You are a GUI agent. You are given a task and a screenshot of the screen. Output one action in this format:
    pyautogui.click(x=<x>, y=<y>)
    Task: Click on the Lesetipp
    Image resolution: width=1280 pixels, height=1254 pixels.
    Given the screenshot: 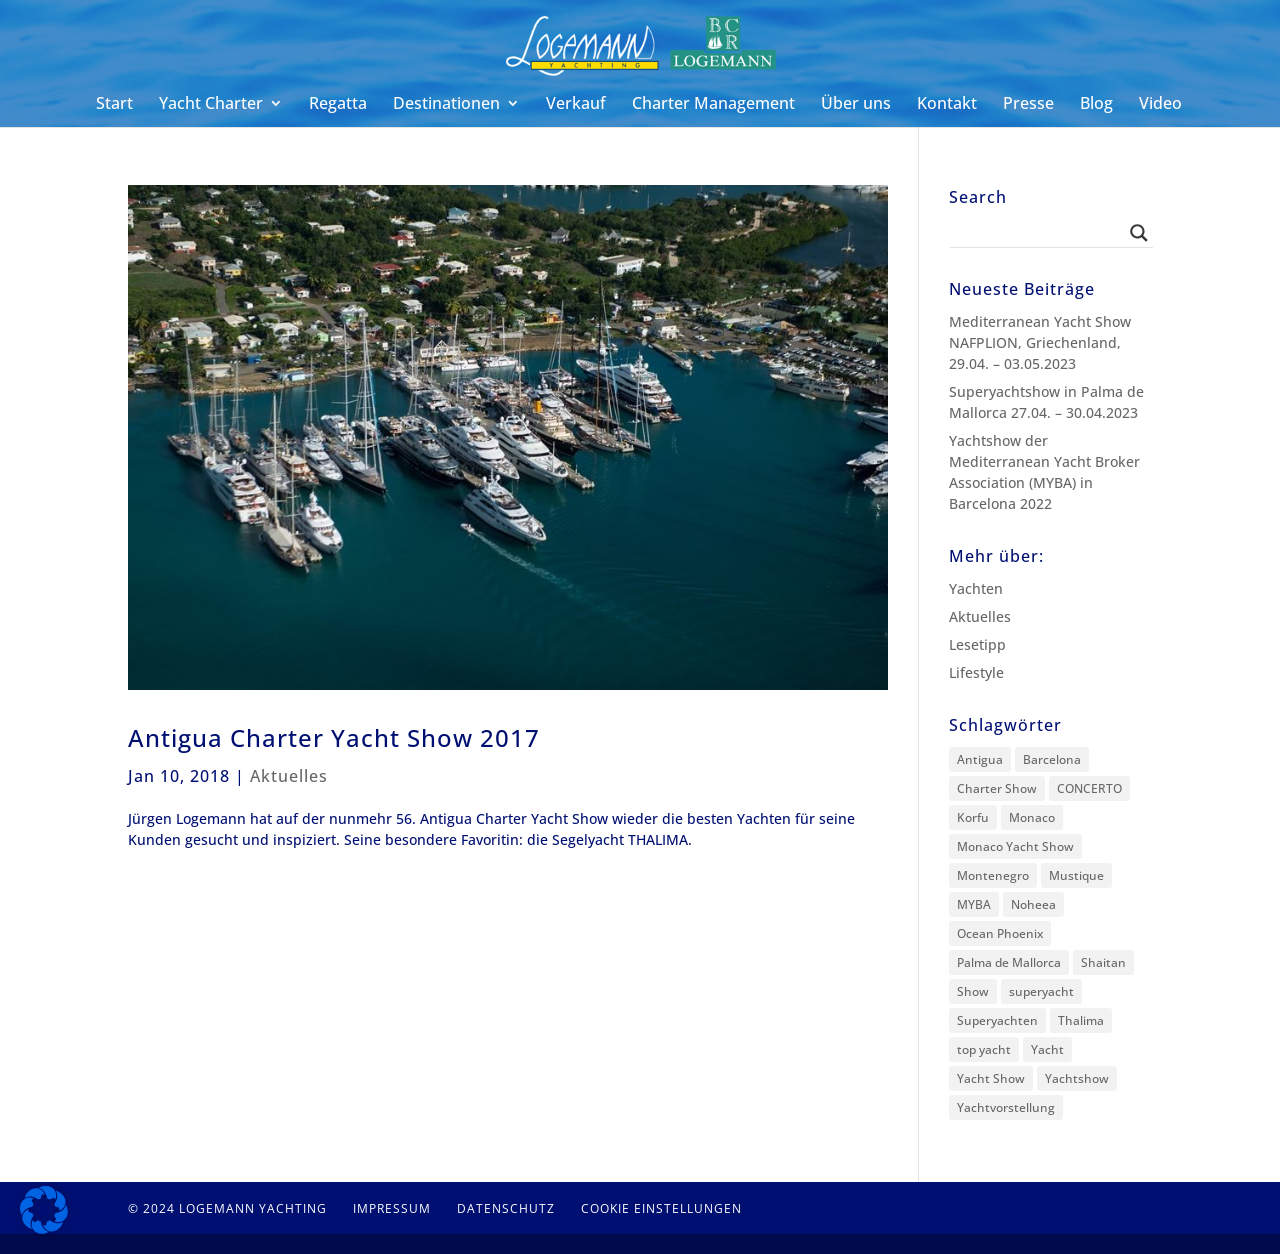 What is the action you would take?
    pyautogui.click(x=977, y=644)
    